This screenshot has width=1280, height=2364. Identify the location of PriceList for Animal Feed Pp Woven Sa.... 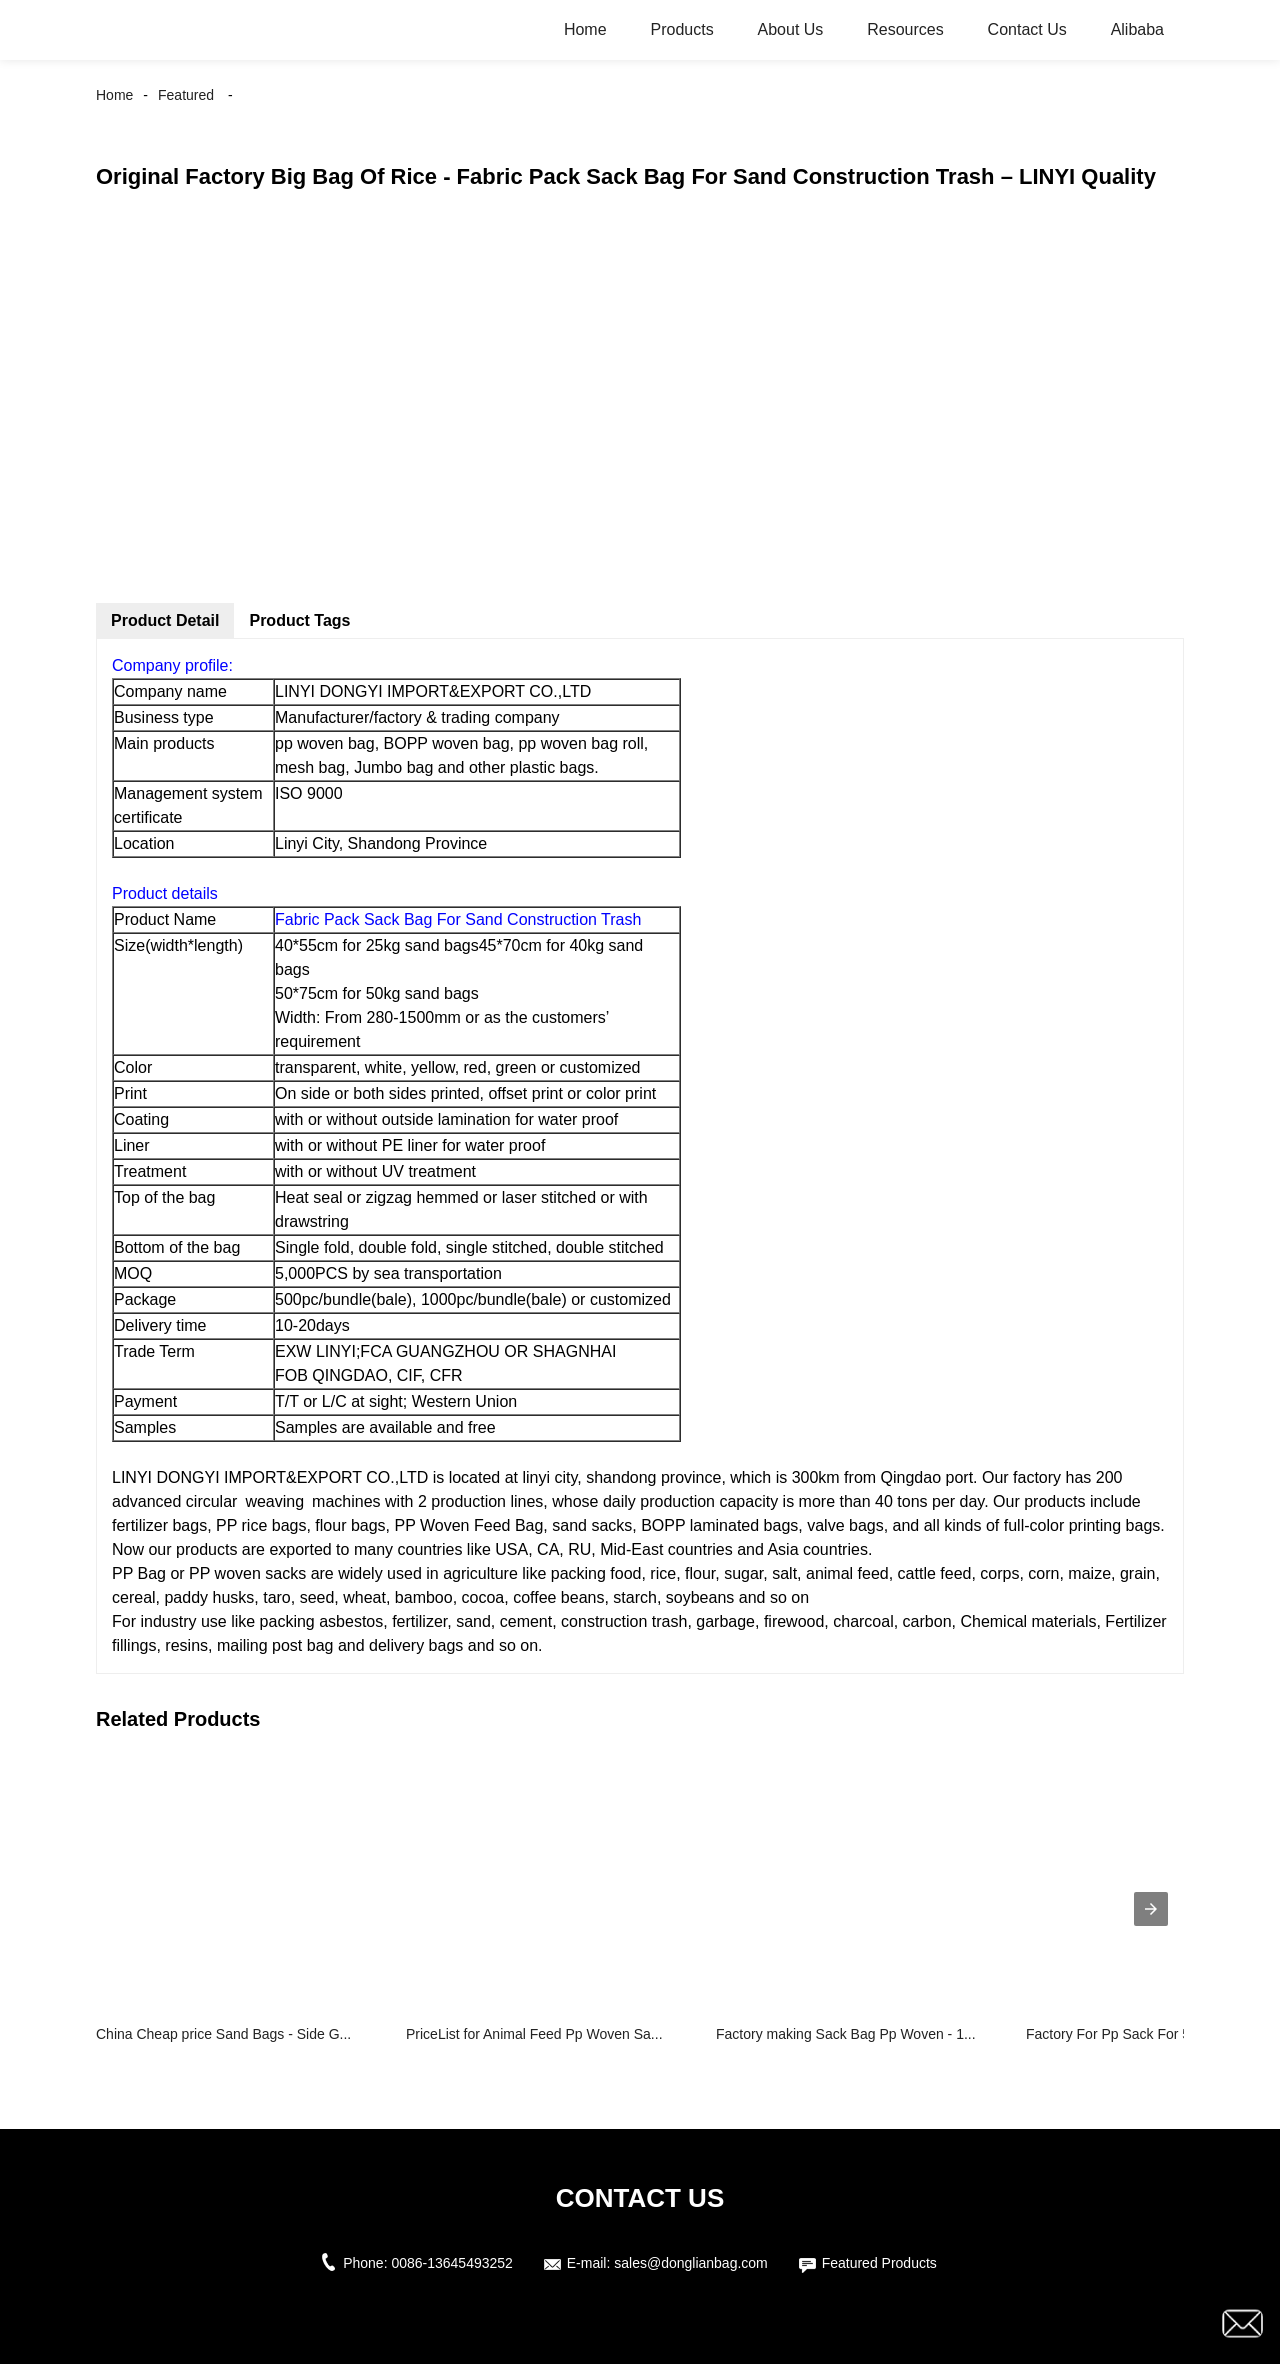
(534, 2034).